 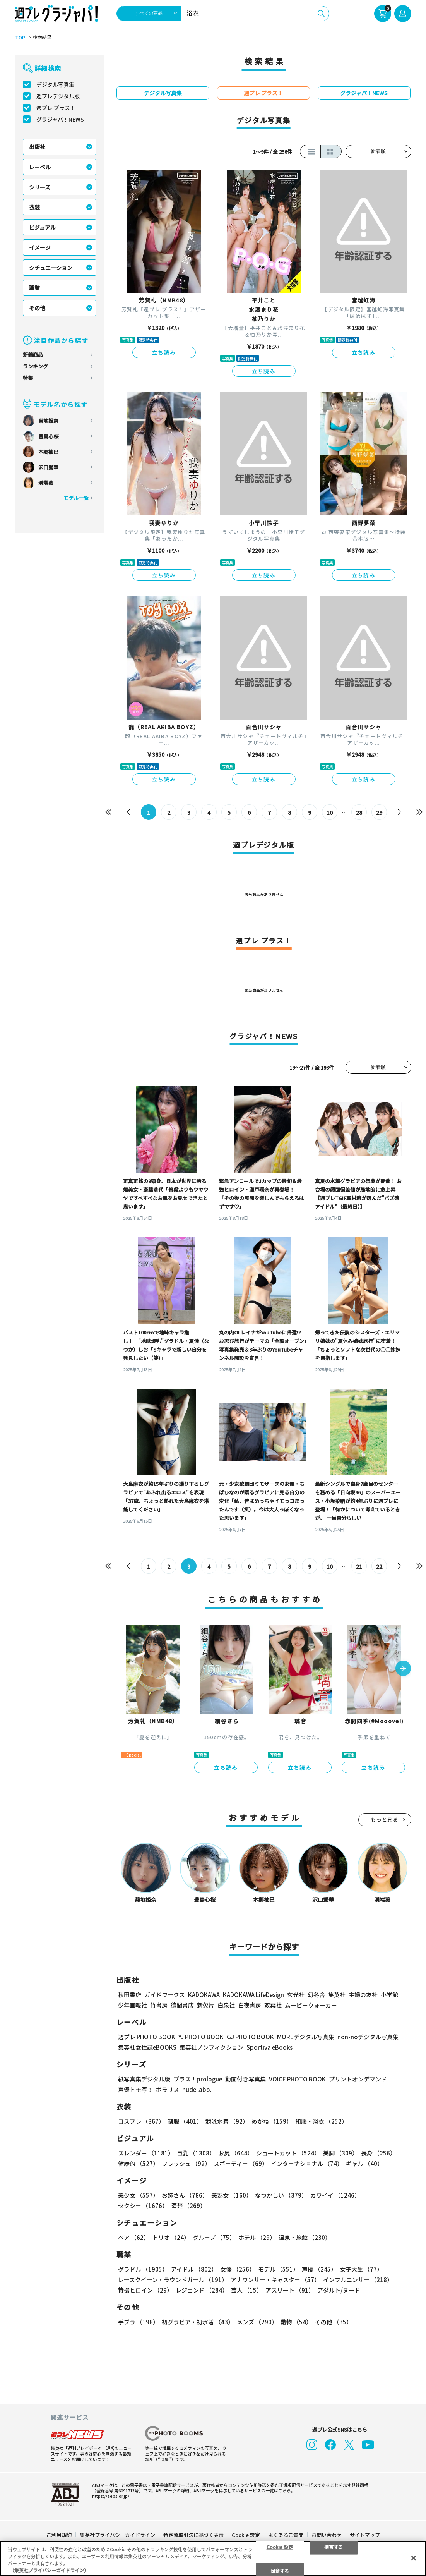 I want to click on 集英社ノンフィクション, so click(x=211, y=2048).